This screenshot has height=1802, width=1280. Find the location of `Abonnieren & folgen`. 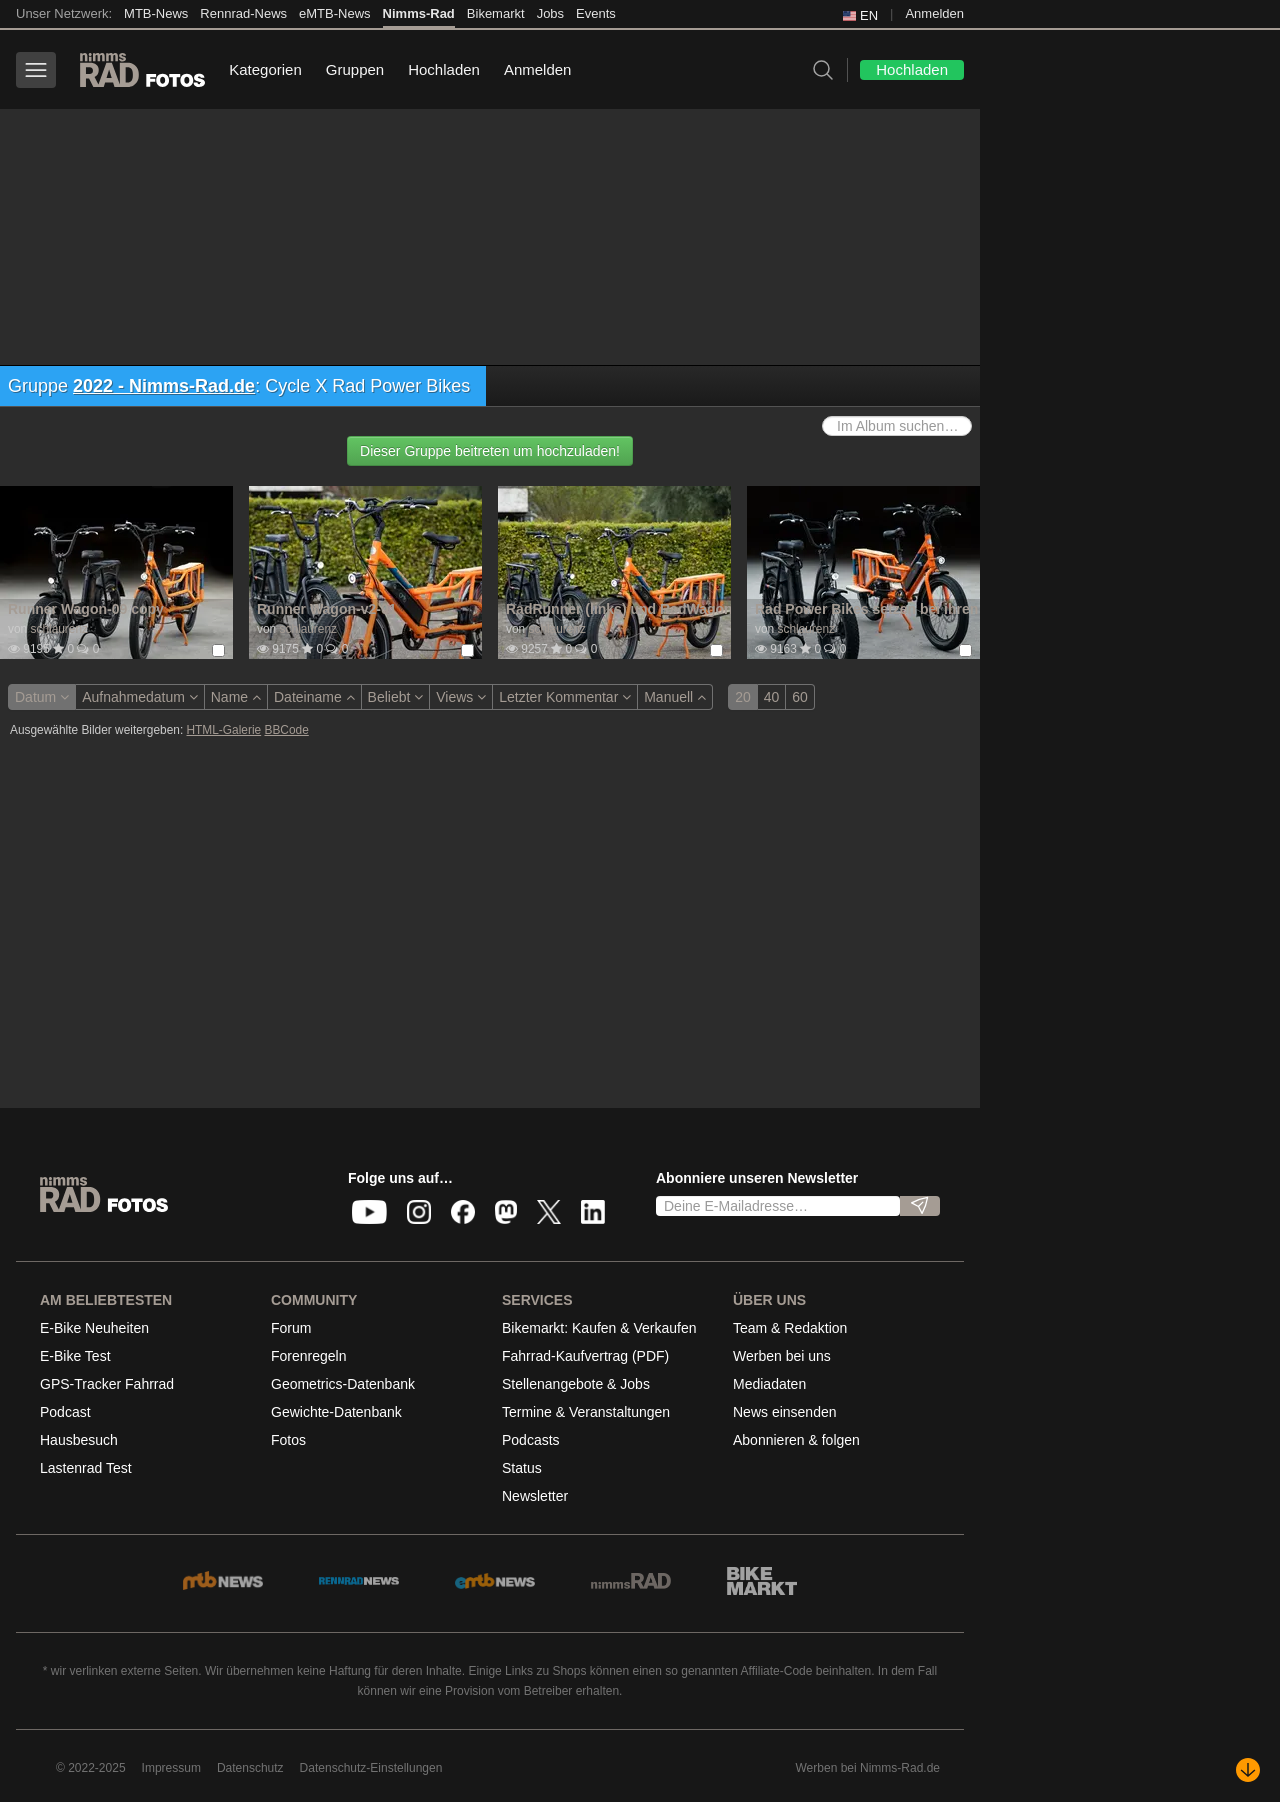

Abonnieren & folgen is located at coordinates (796, 1440).